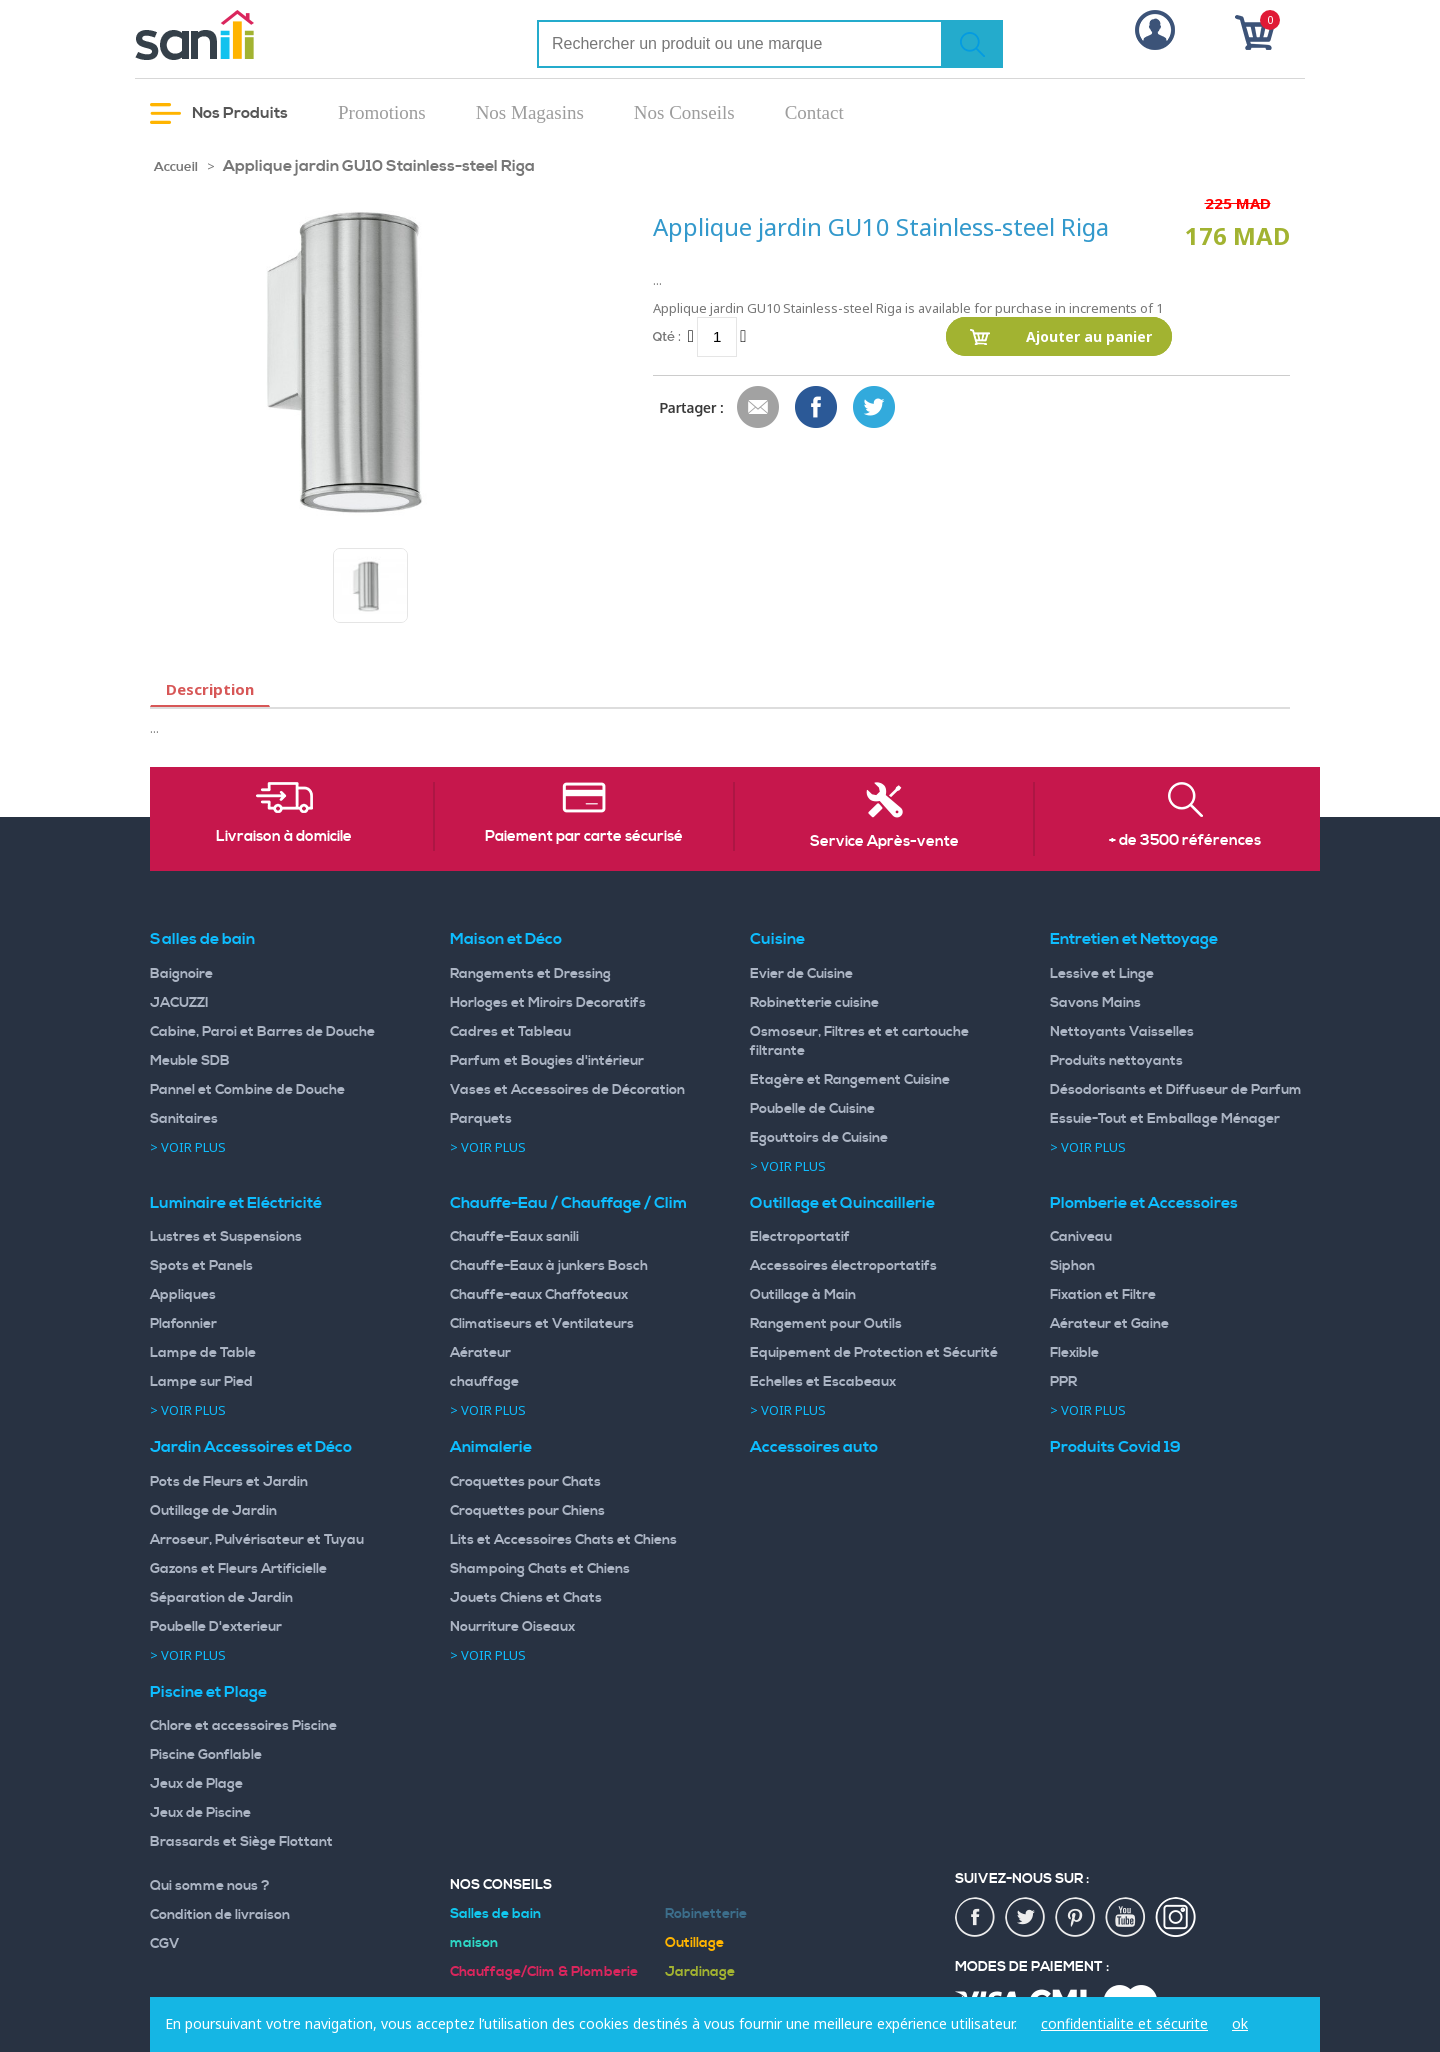 The width and height of the screenshot is (1440, 2052). I want to click on insta, so click(1176, 1918).